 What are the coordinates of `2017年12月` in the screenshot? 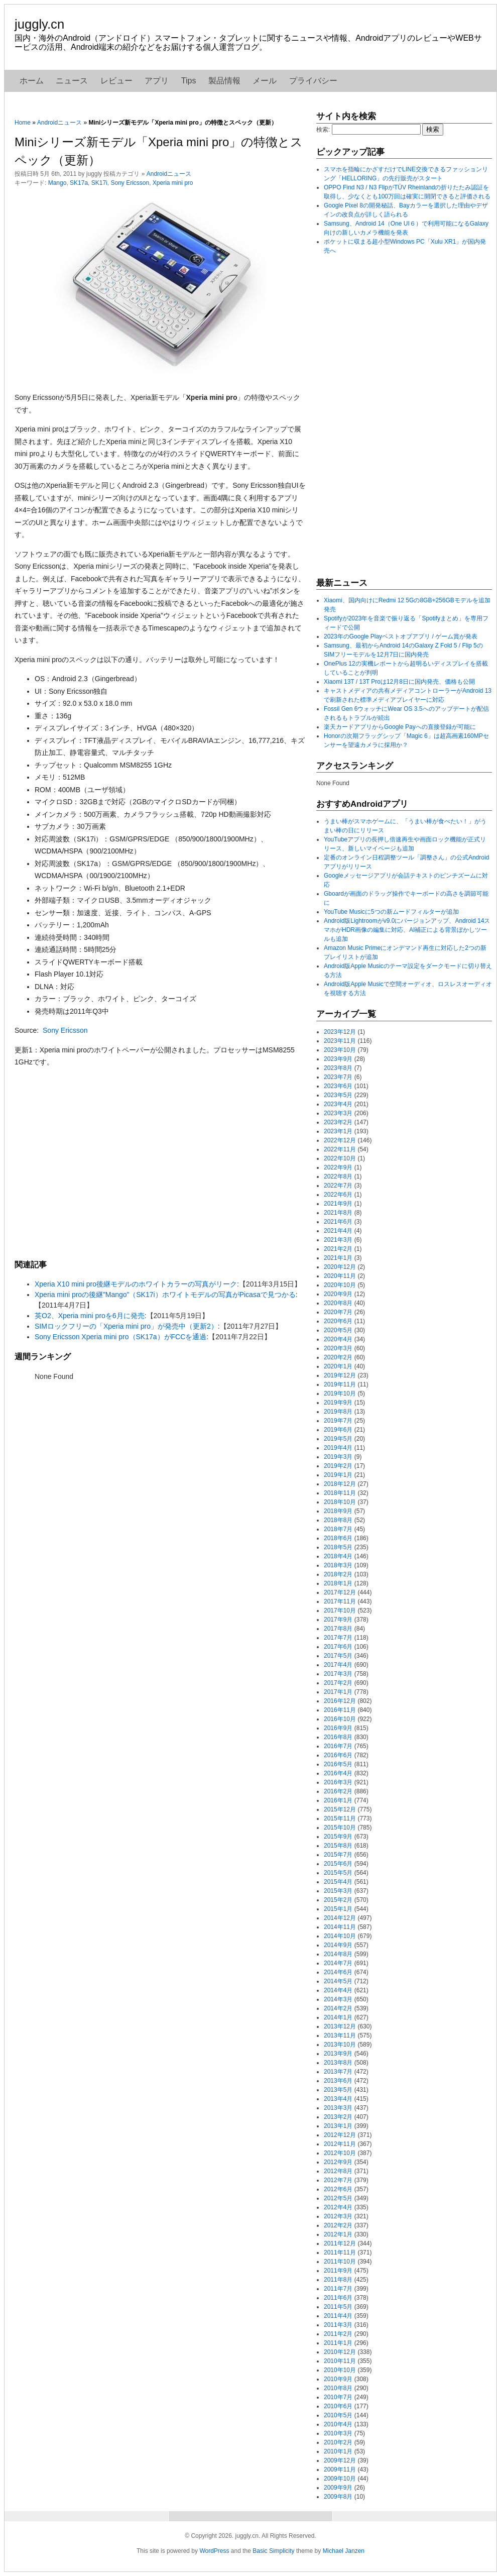 It's located at (340, 1592).